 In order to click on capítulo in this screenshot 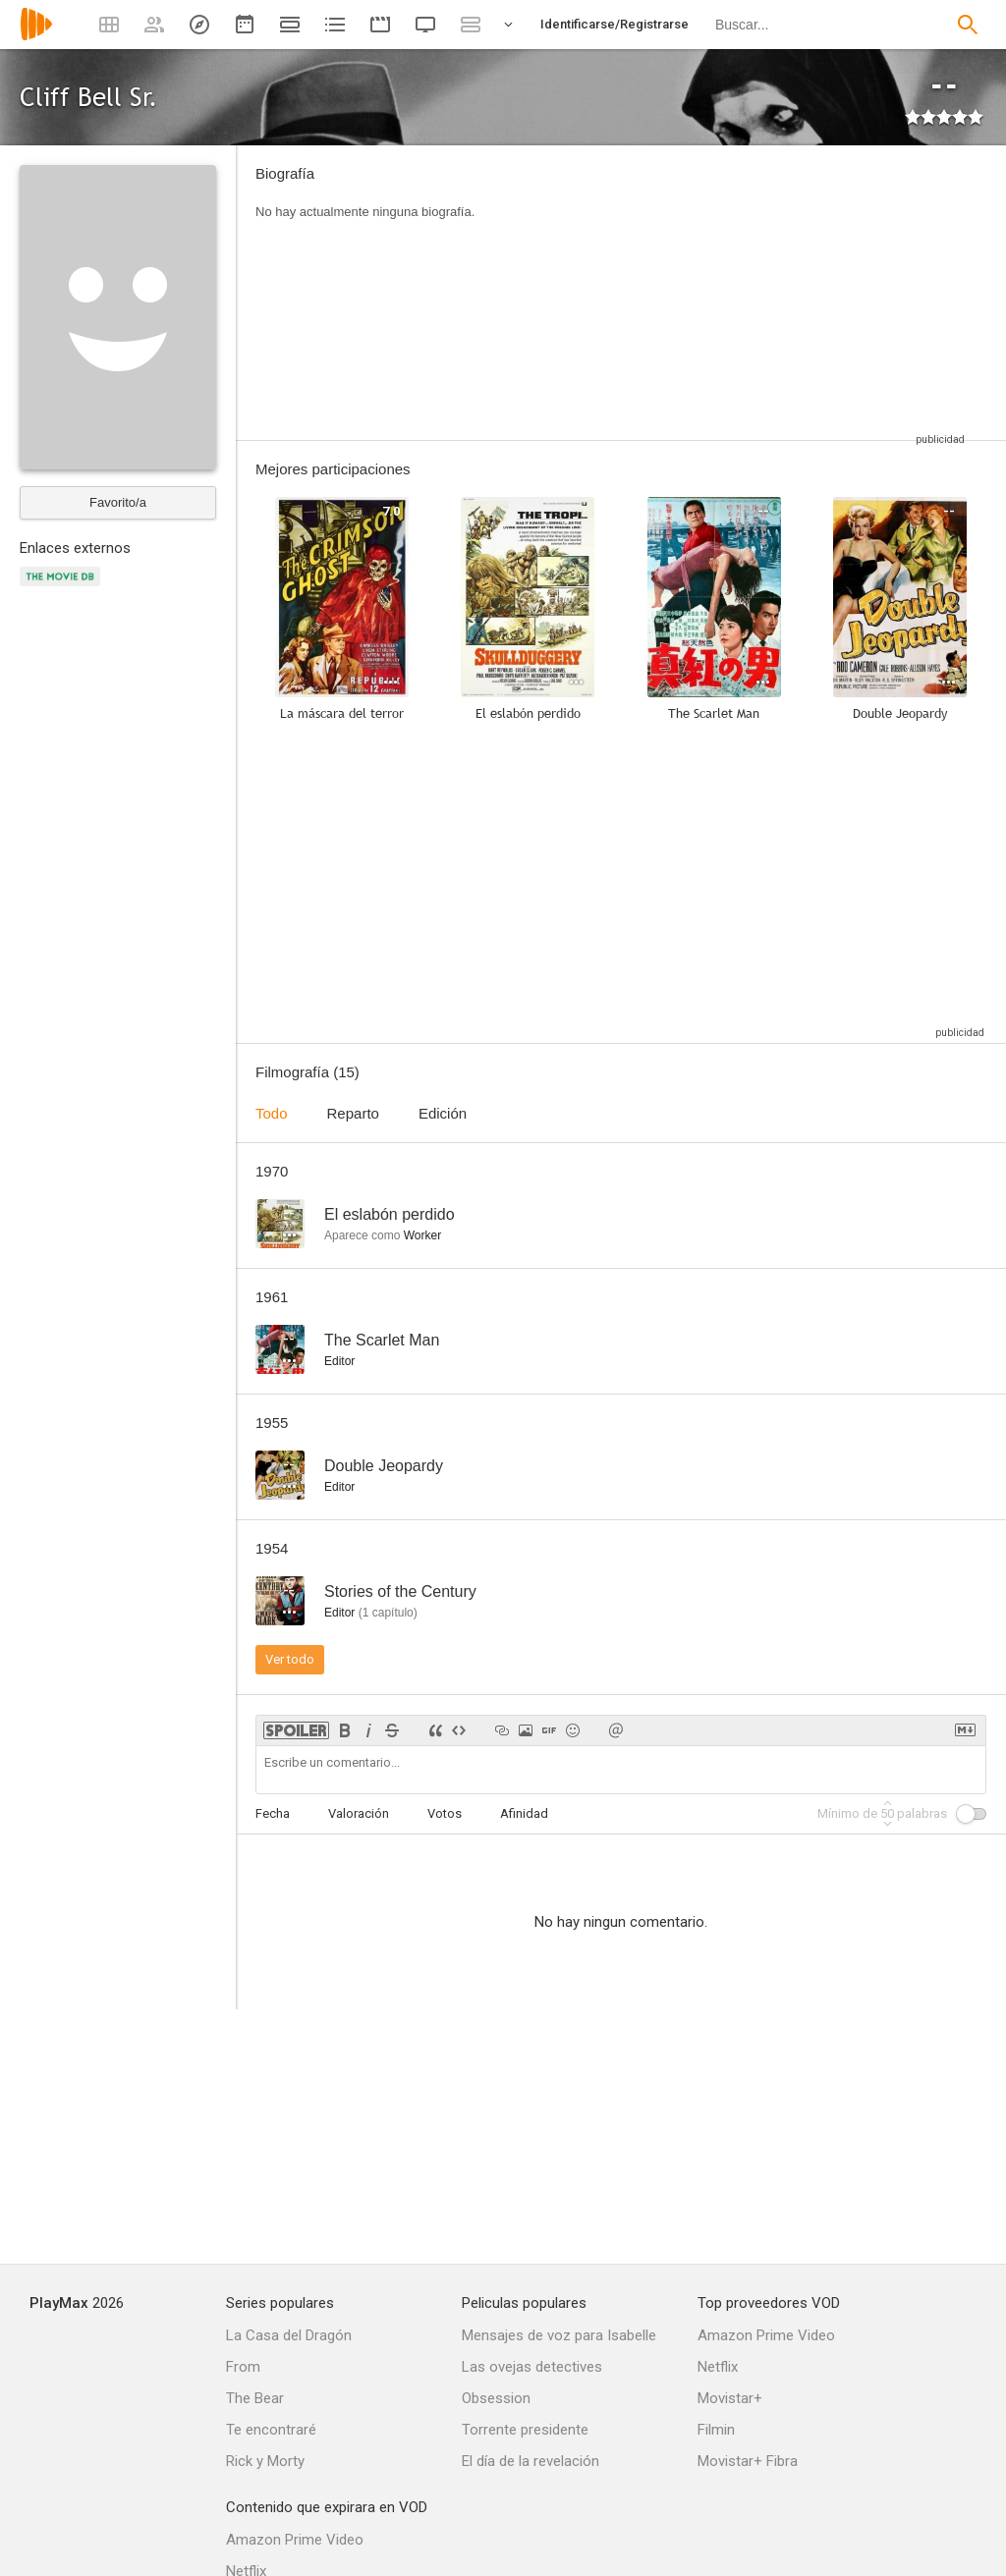, I will do `click(388, 1612)`.